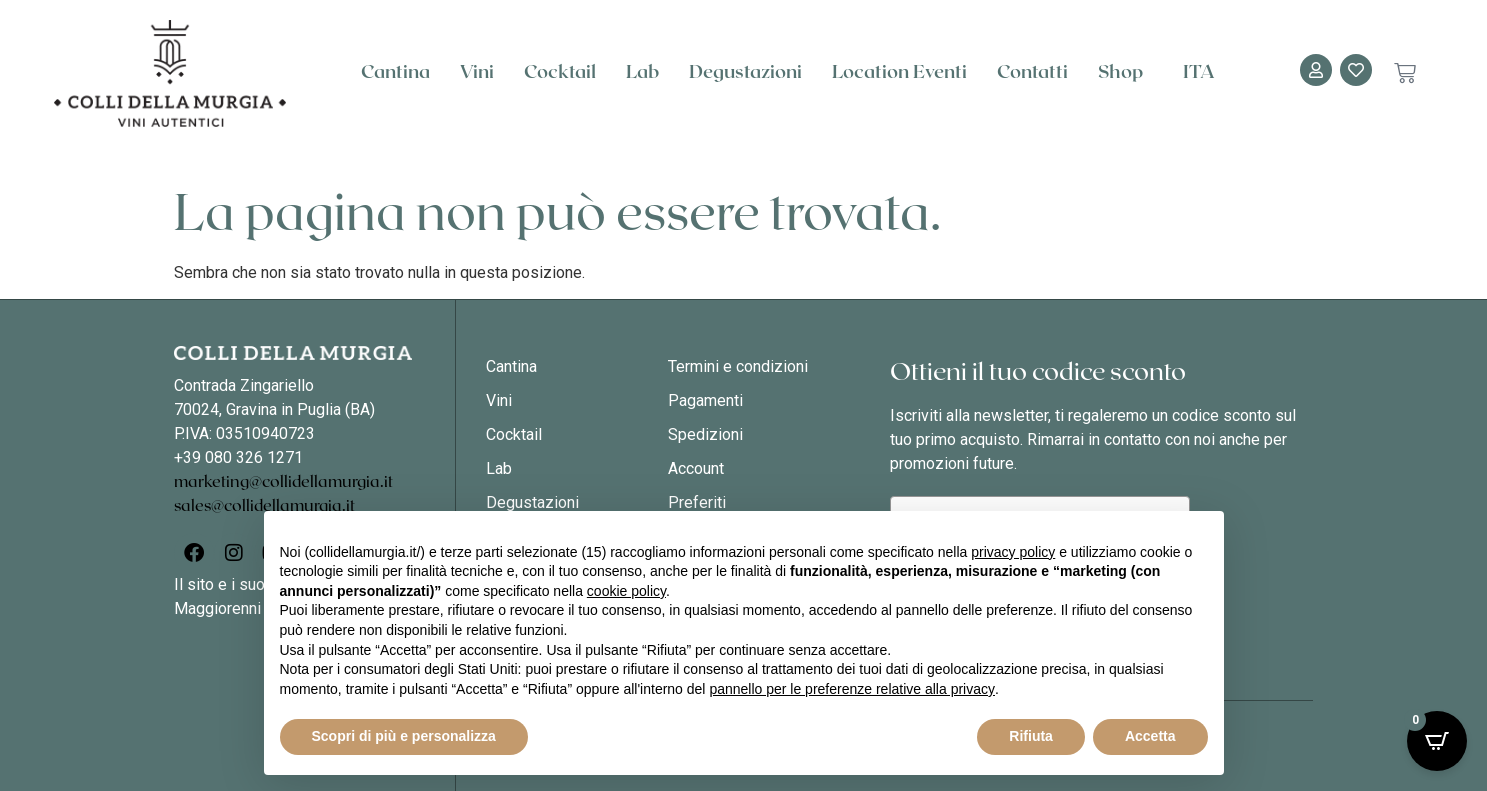  What do you see at coordinates (626, 591) in the screenshot?
I see `cookie policy [button]` at bounding box center [626, 591].